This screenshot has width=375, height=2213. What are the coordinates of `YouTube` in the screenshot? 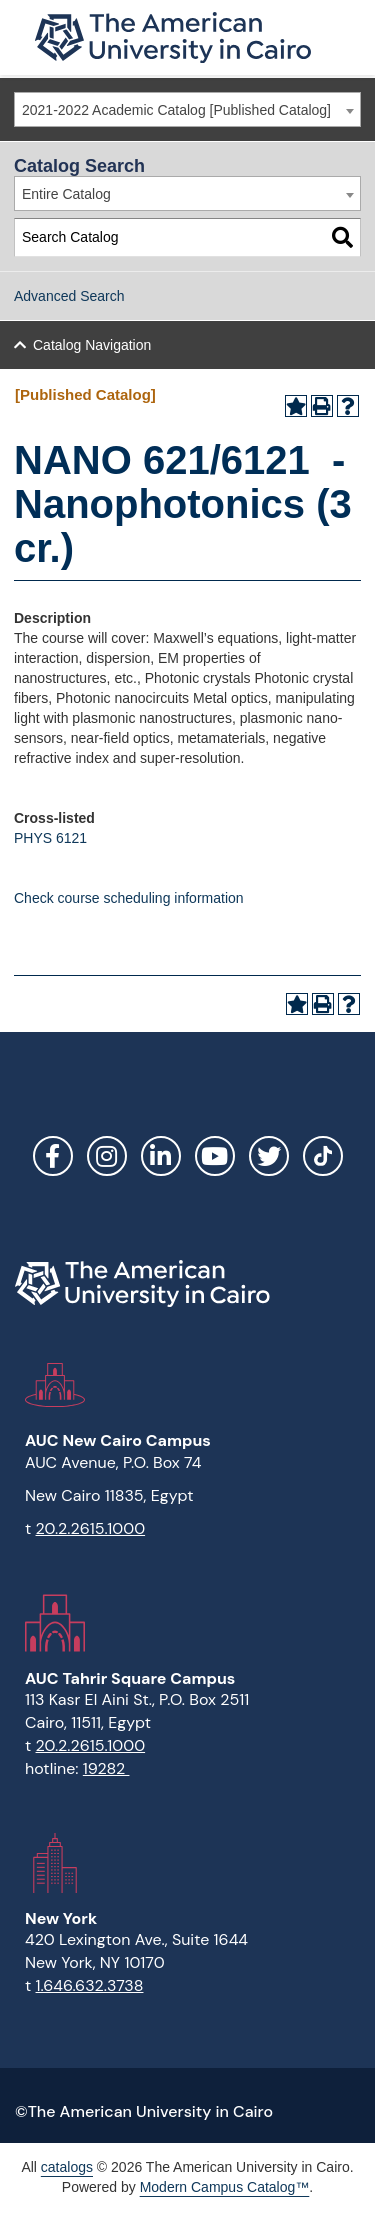 It's located at (215, 1156).